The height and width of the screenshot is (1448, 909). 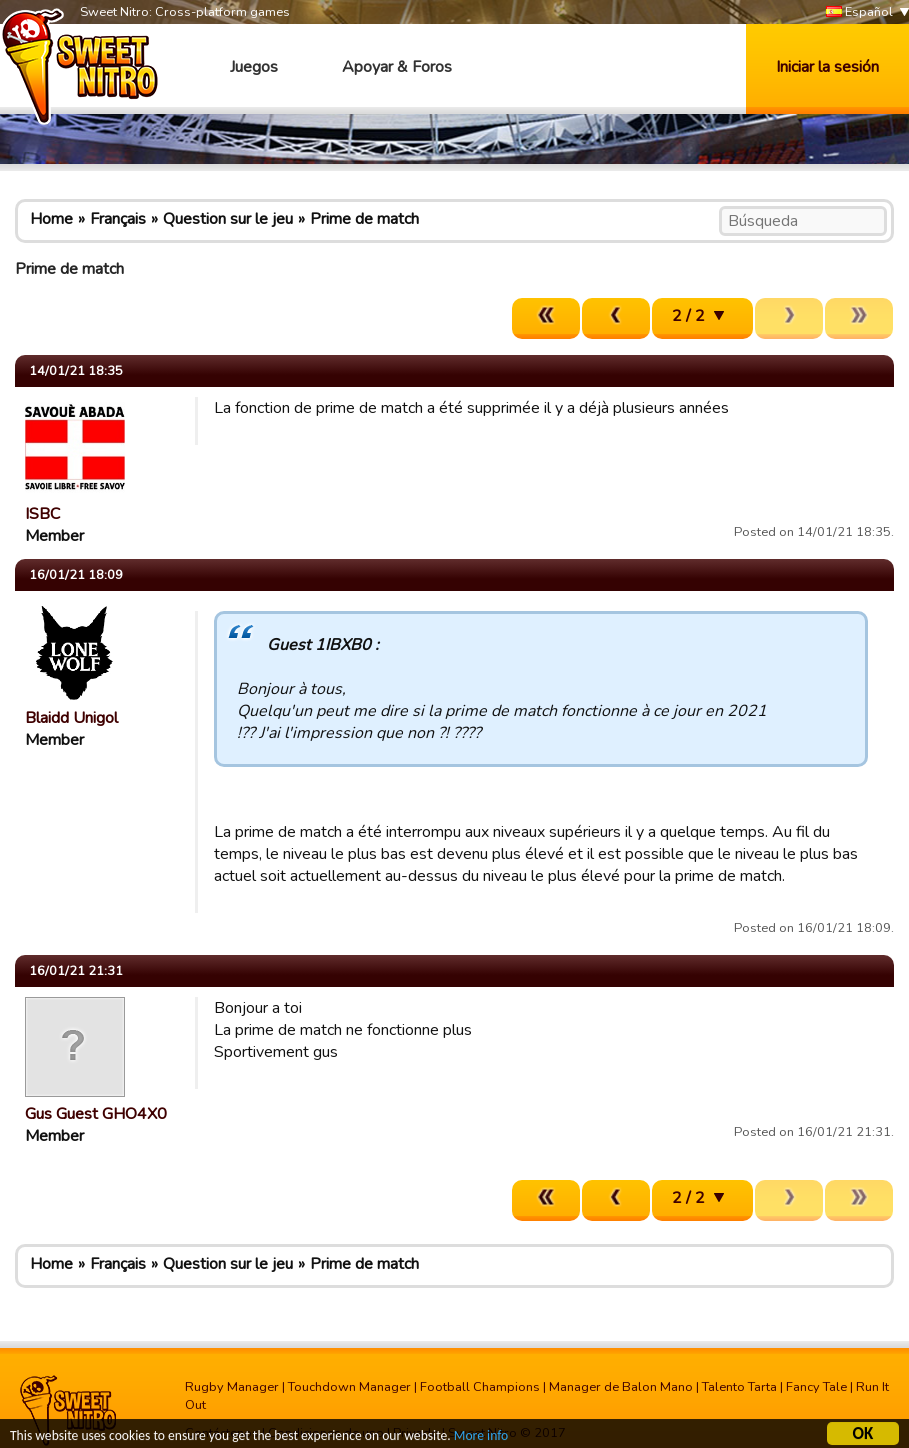 What do you see at coordinates (228, 219) in the screenshot?
I see `Question sur le jeu` at bounding box center [228, 219].